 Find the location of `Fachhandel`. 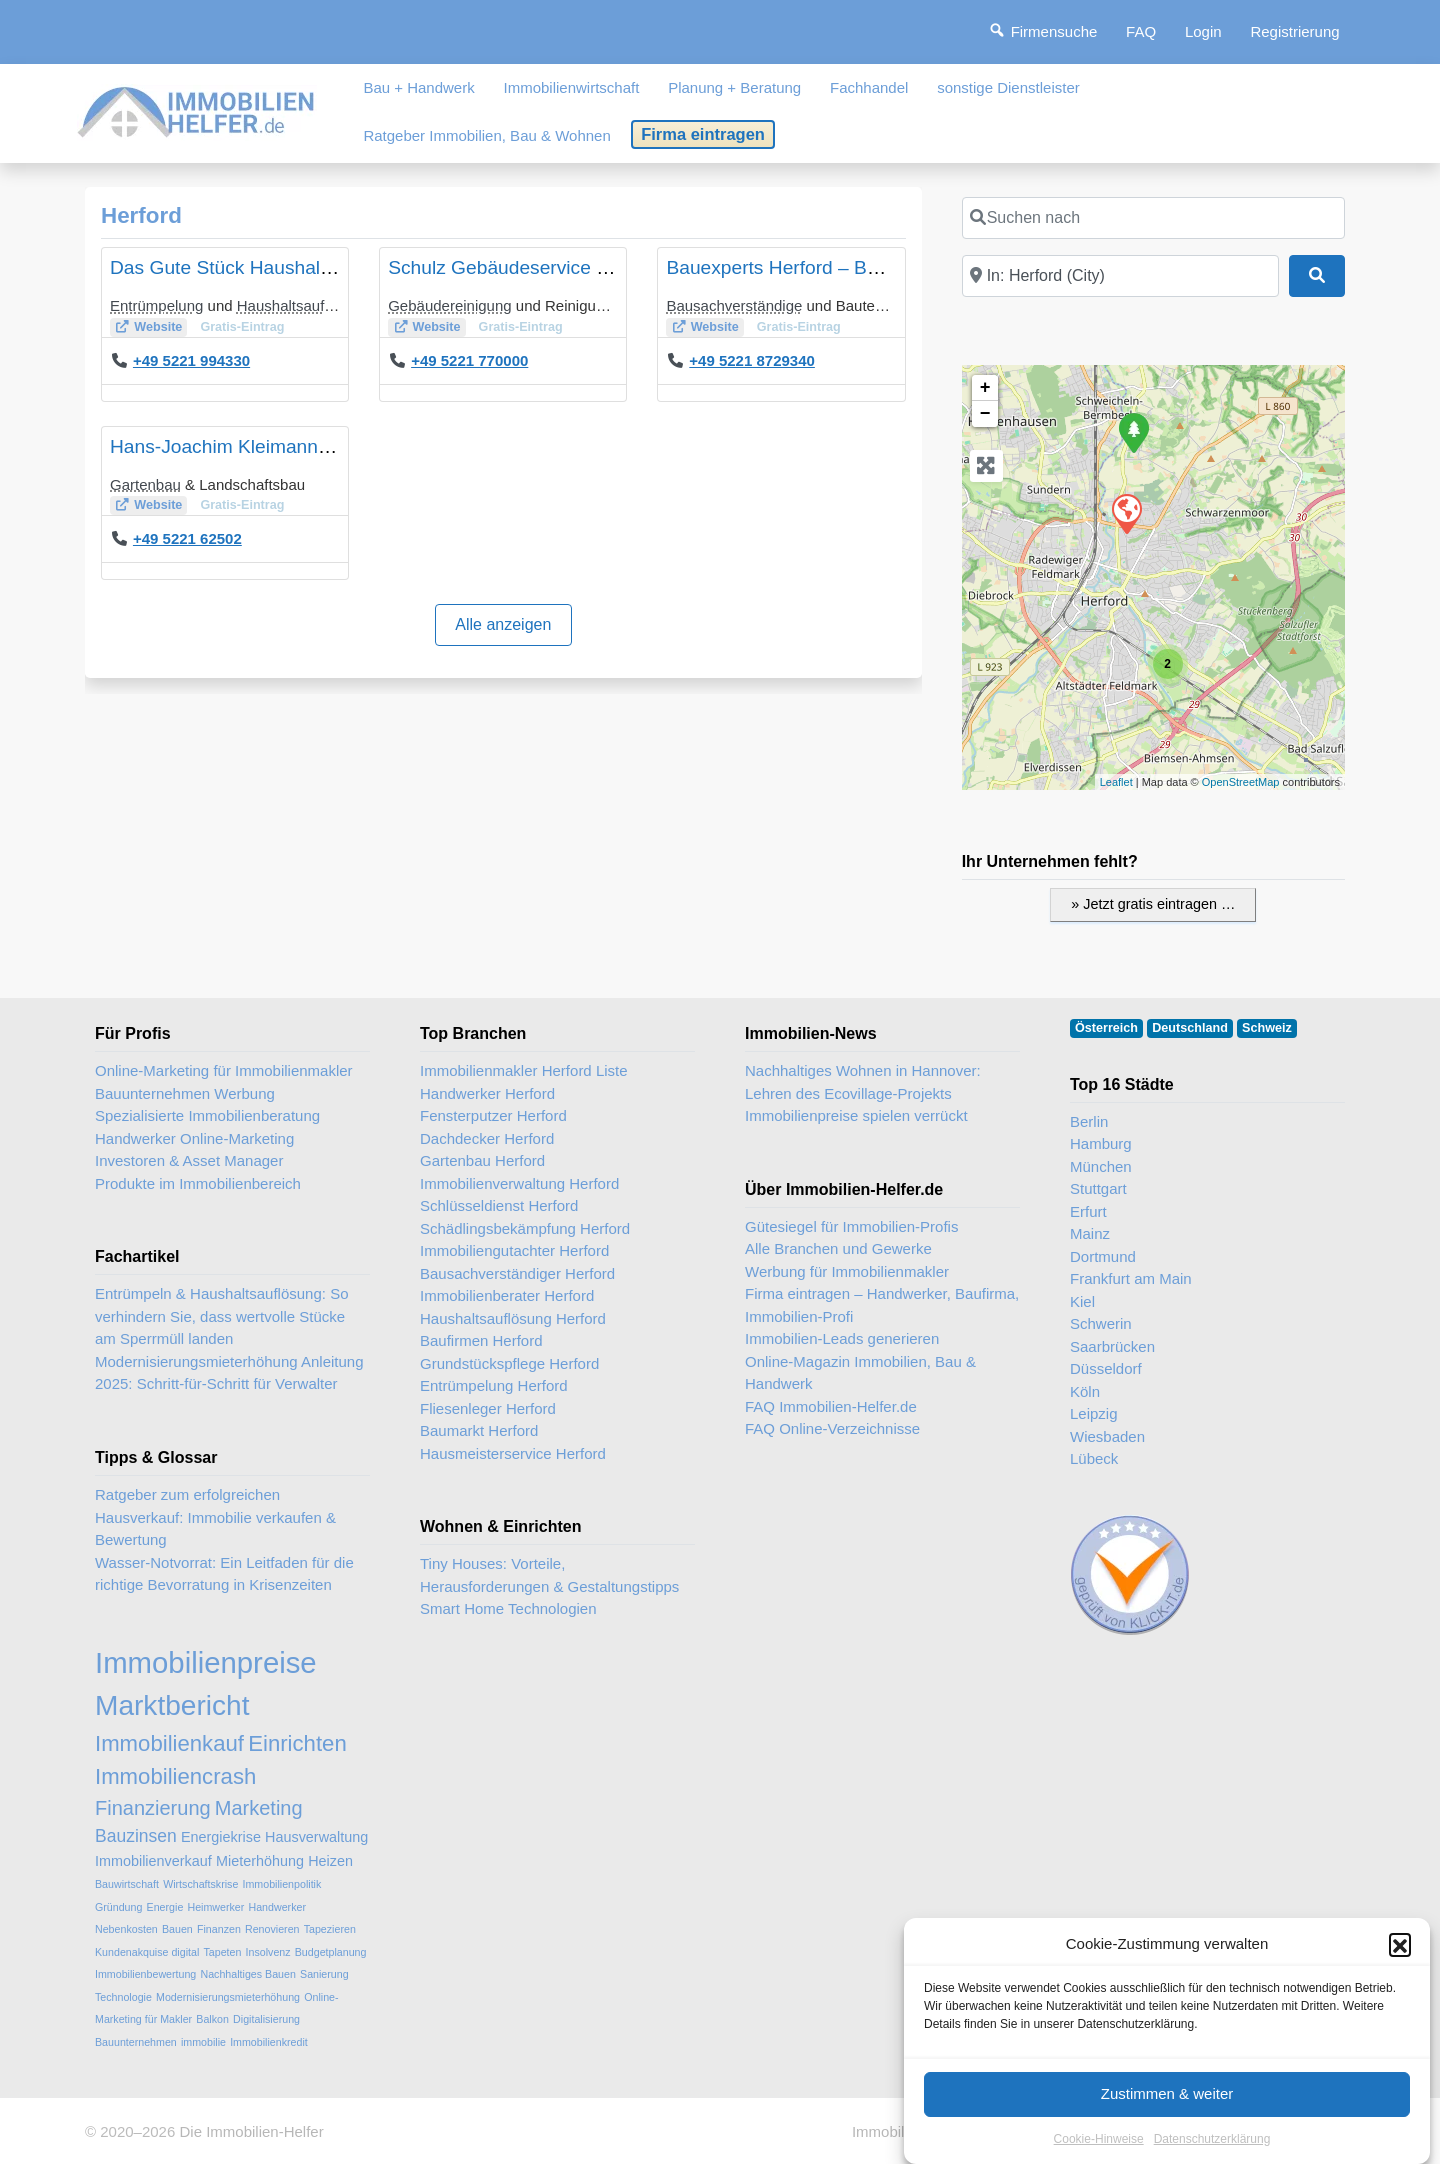

Fachhandel is located at coordinates (869, 87).